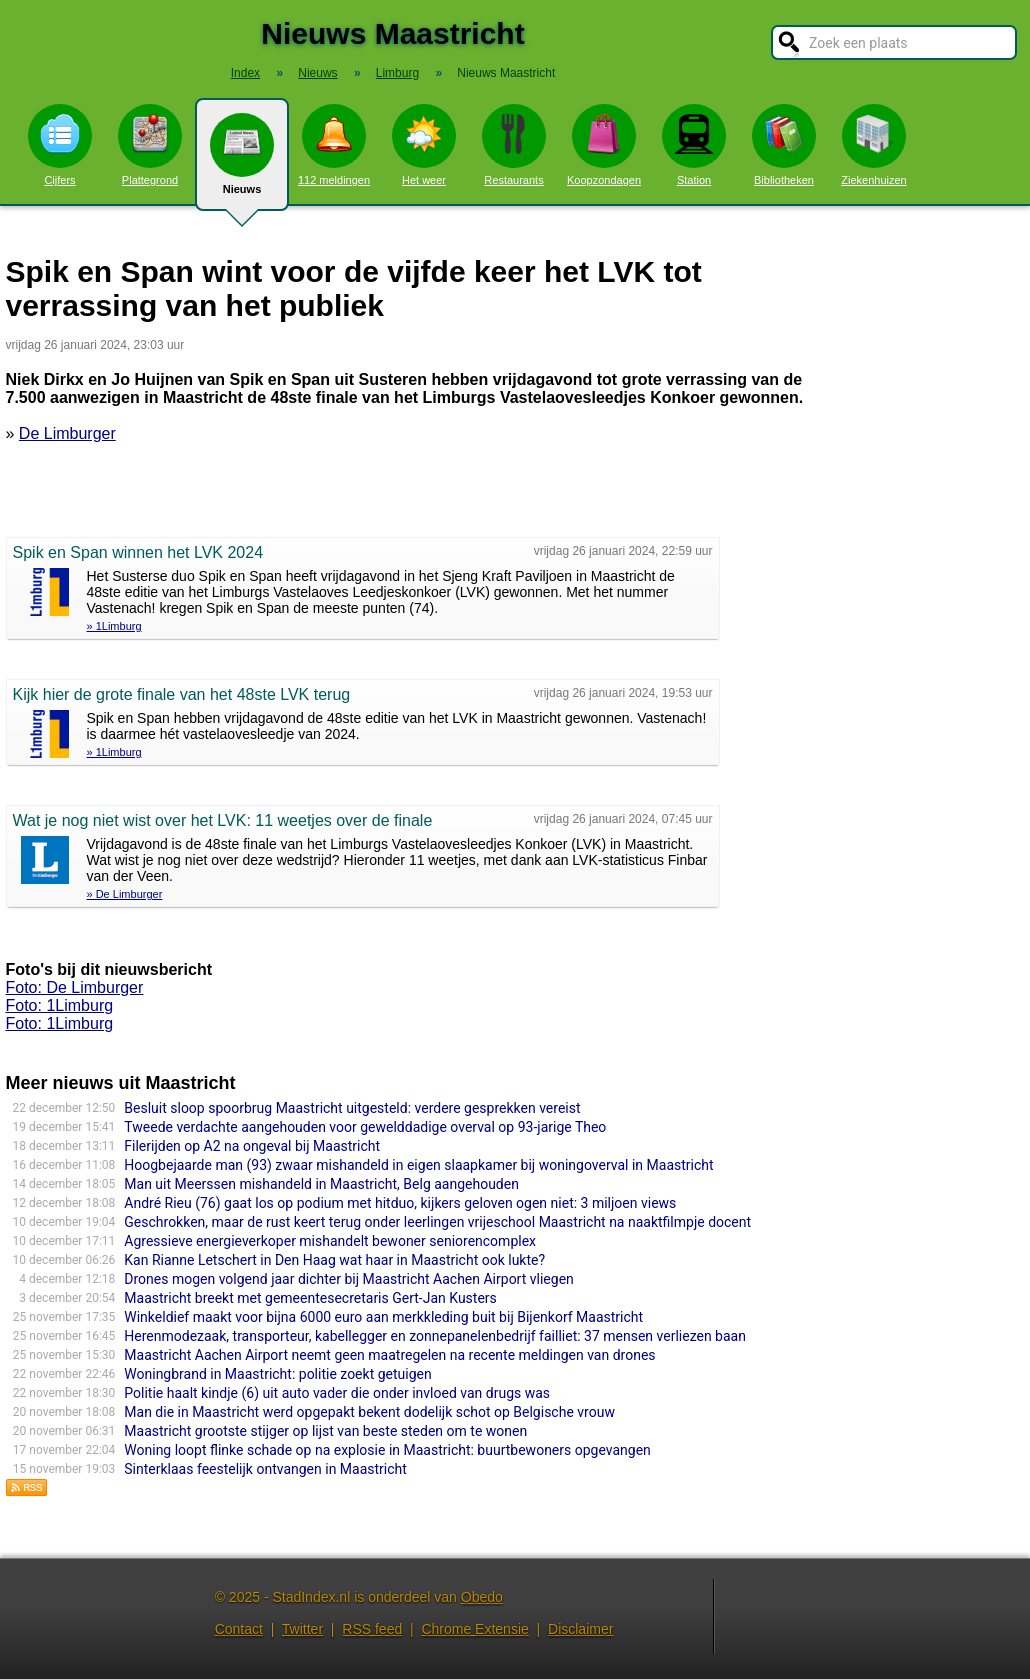  I want to click on Nieuws, so click(242, 162).